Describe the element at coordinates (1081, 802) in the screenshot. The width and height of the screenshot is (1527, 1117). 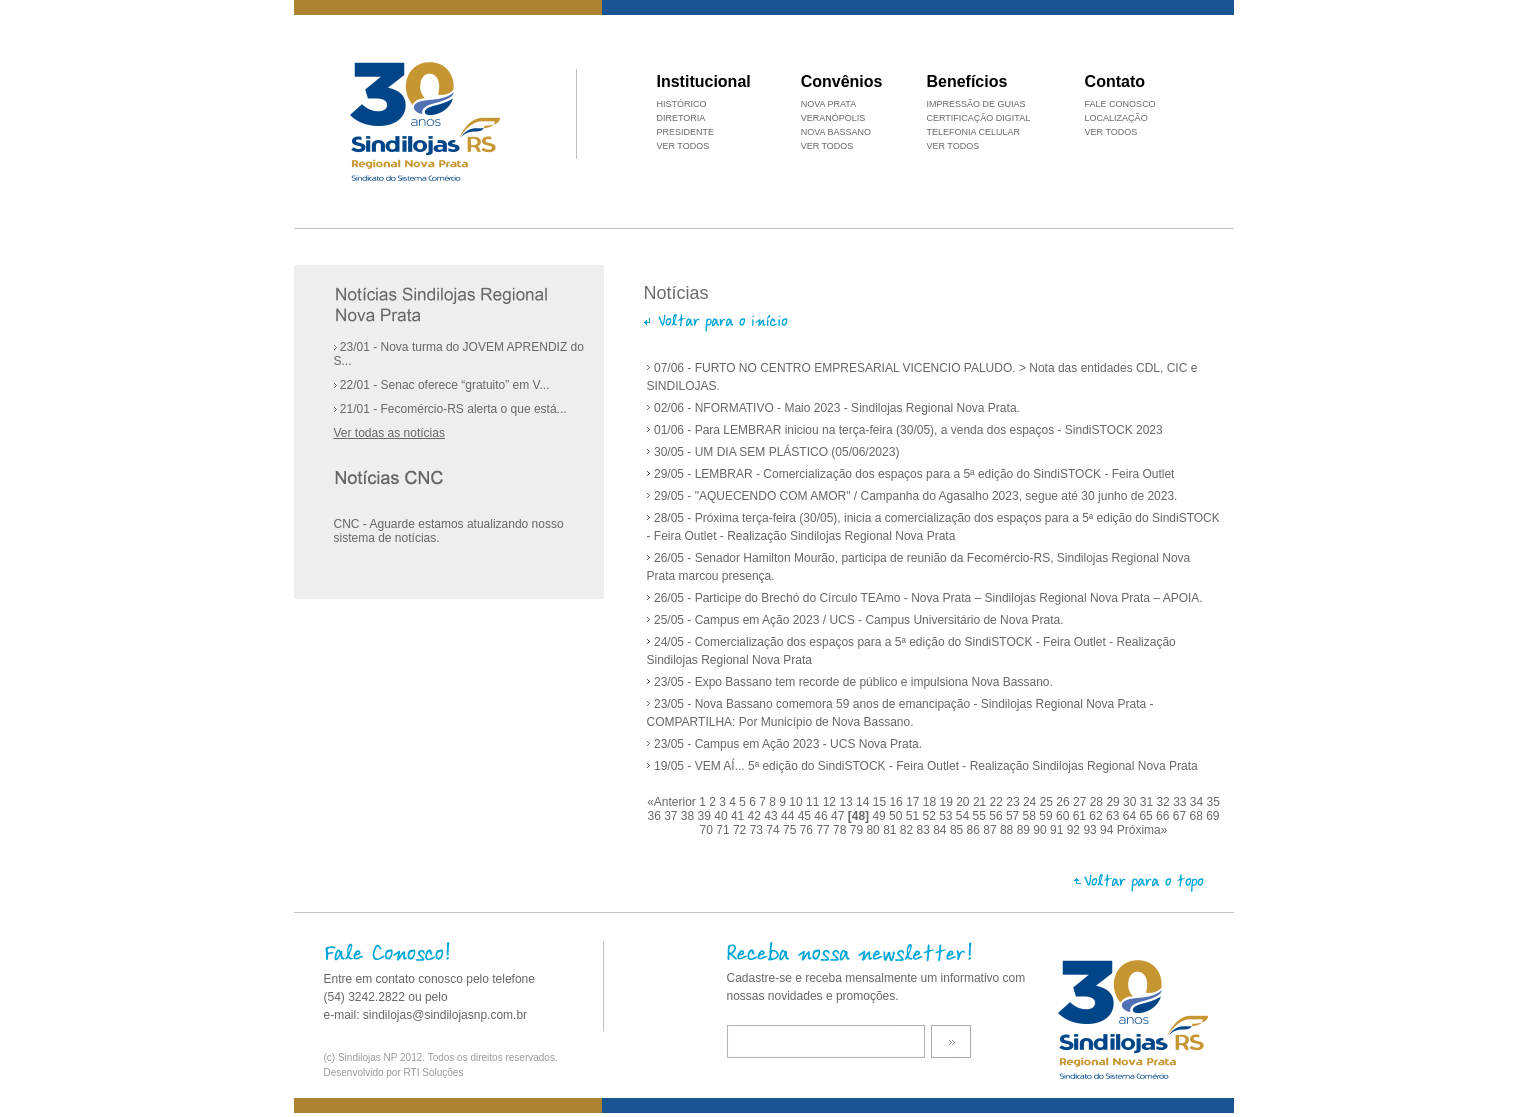
I see `27` at that location.